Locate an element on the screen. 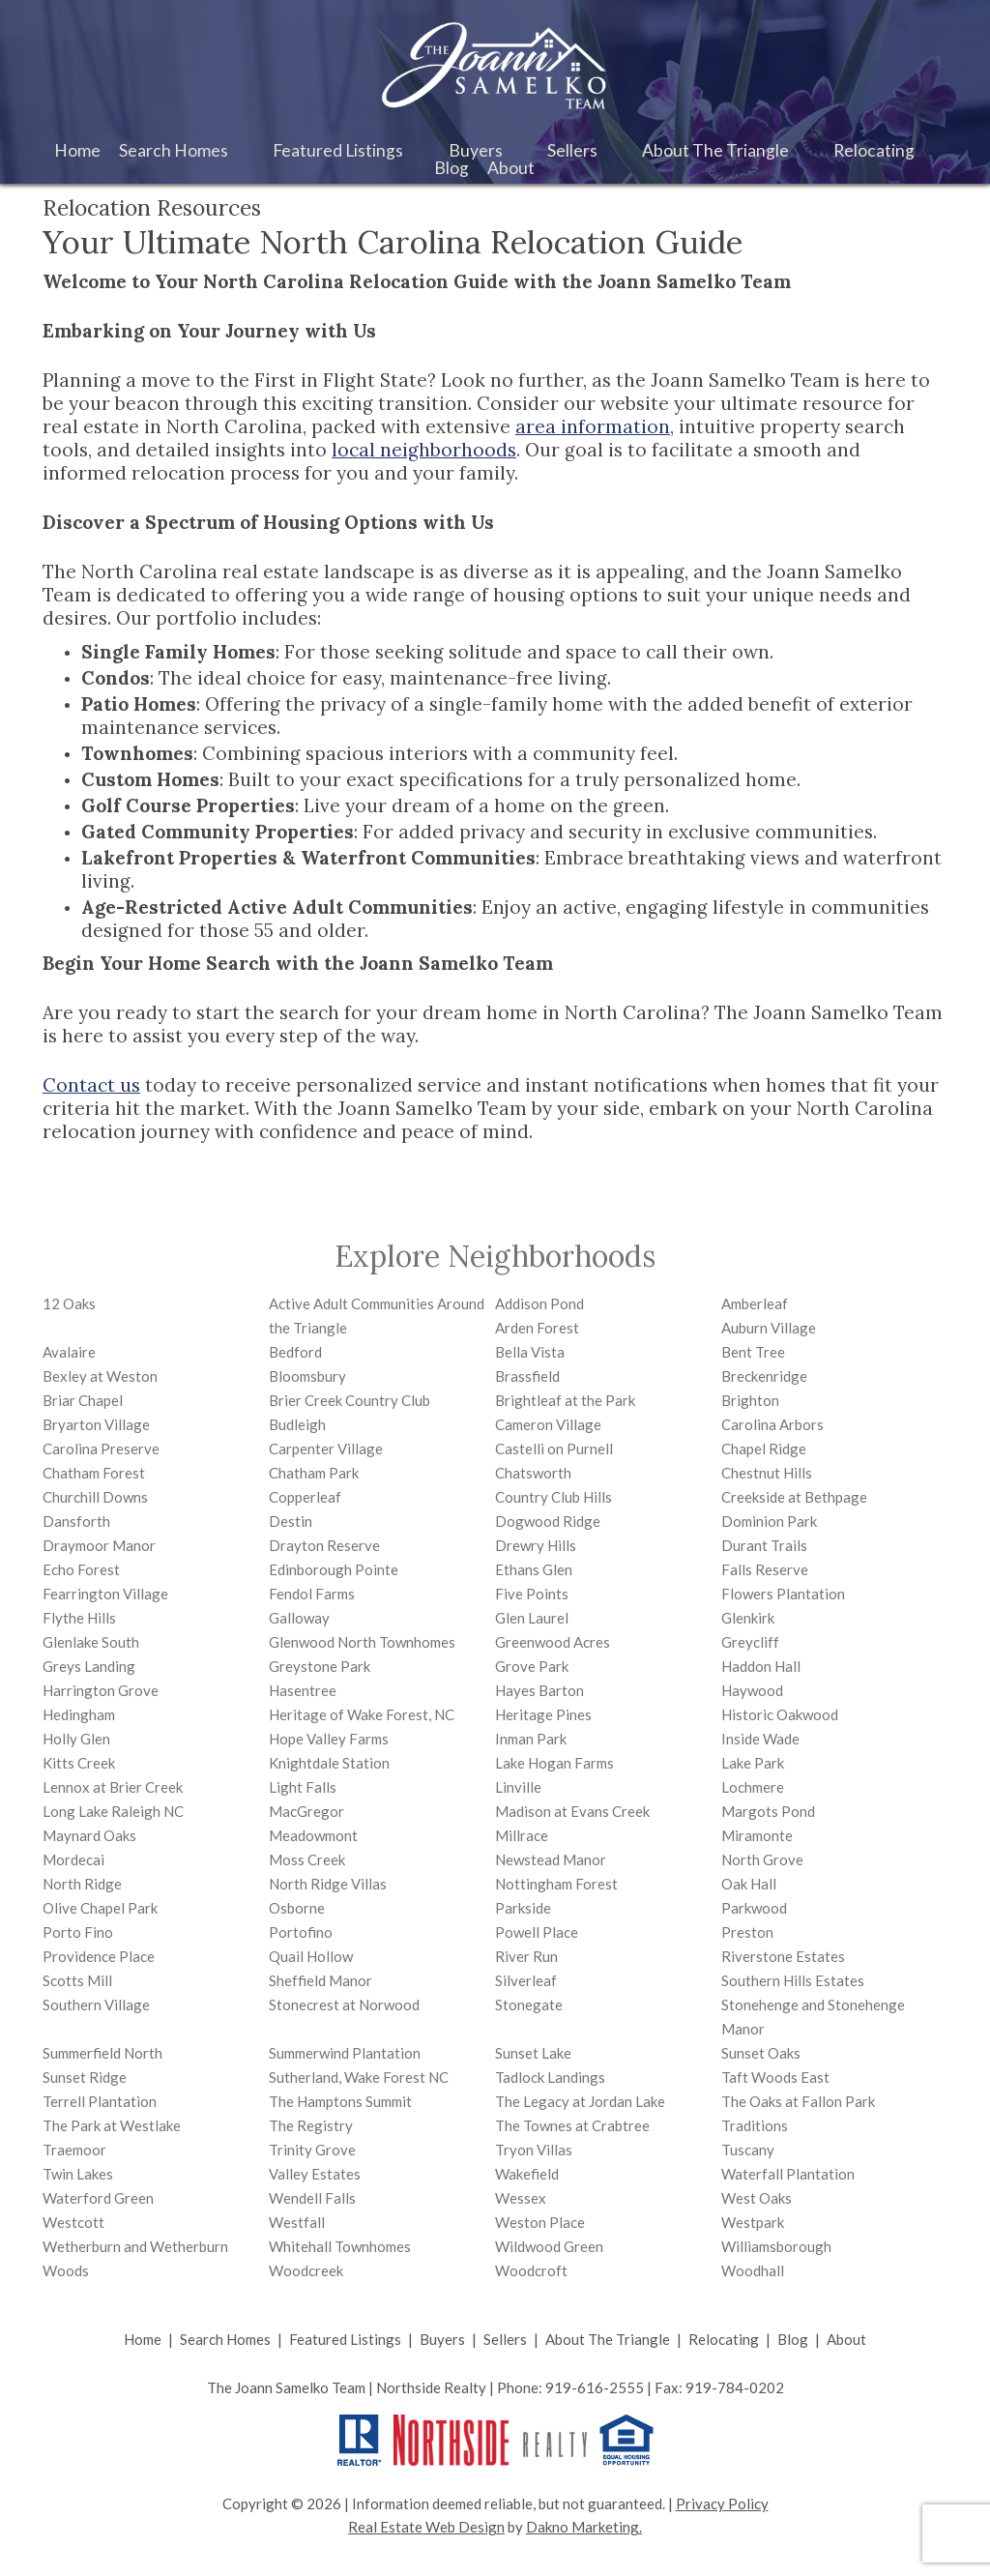 Image resolution: width=990 pixels, height=2576 pixels. Country Club Hills is located at coordinates (553, 1497).